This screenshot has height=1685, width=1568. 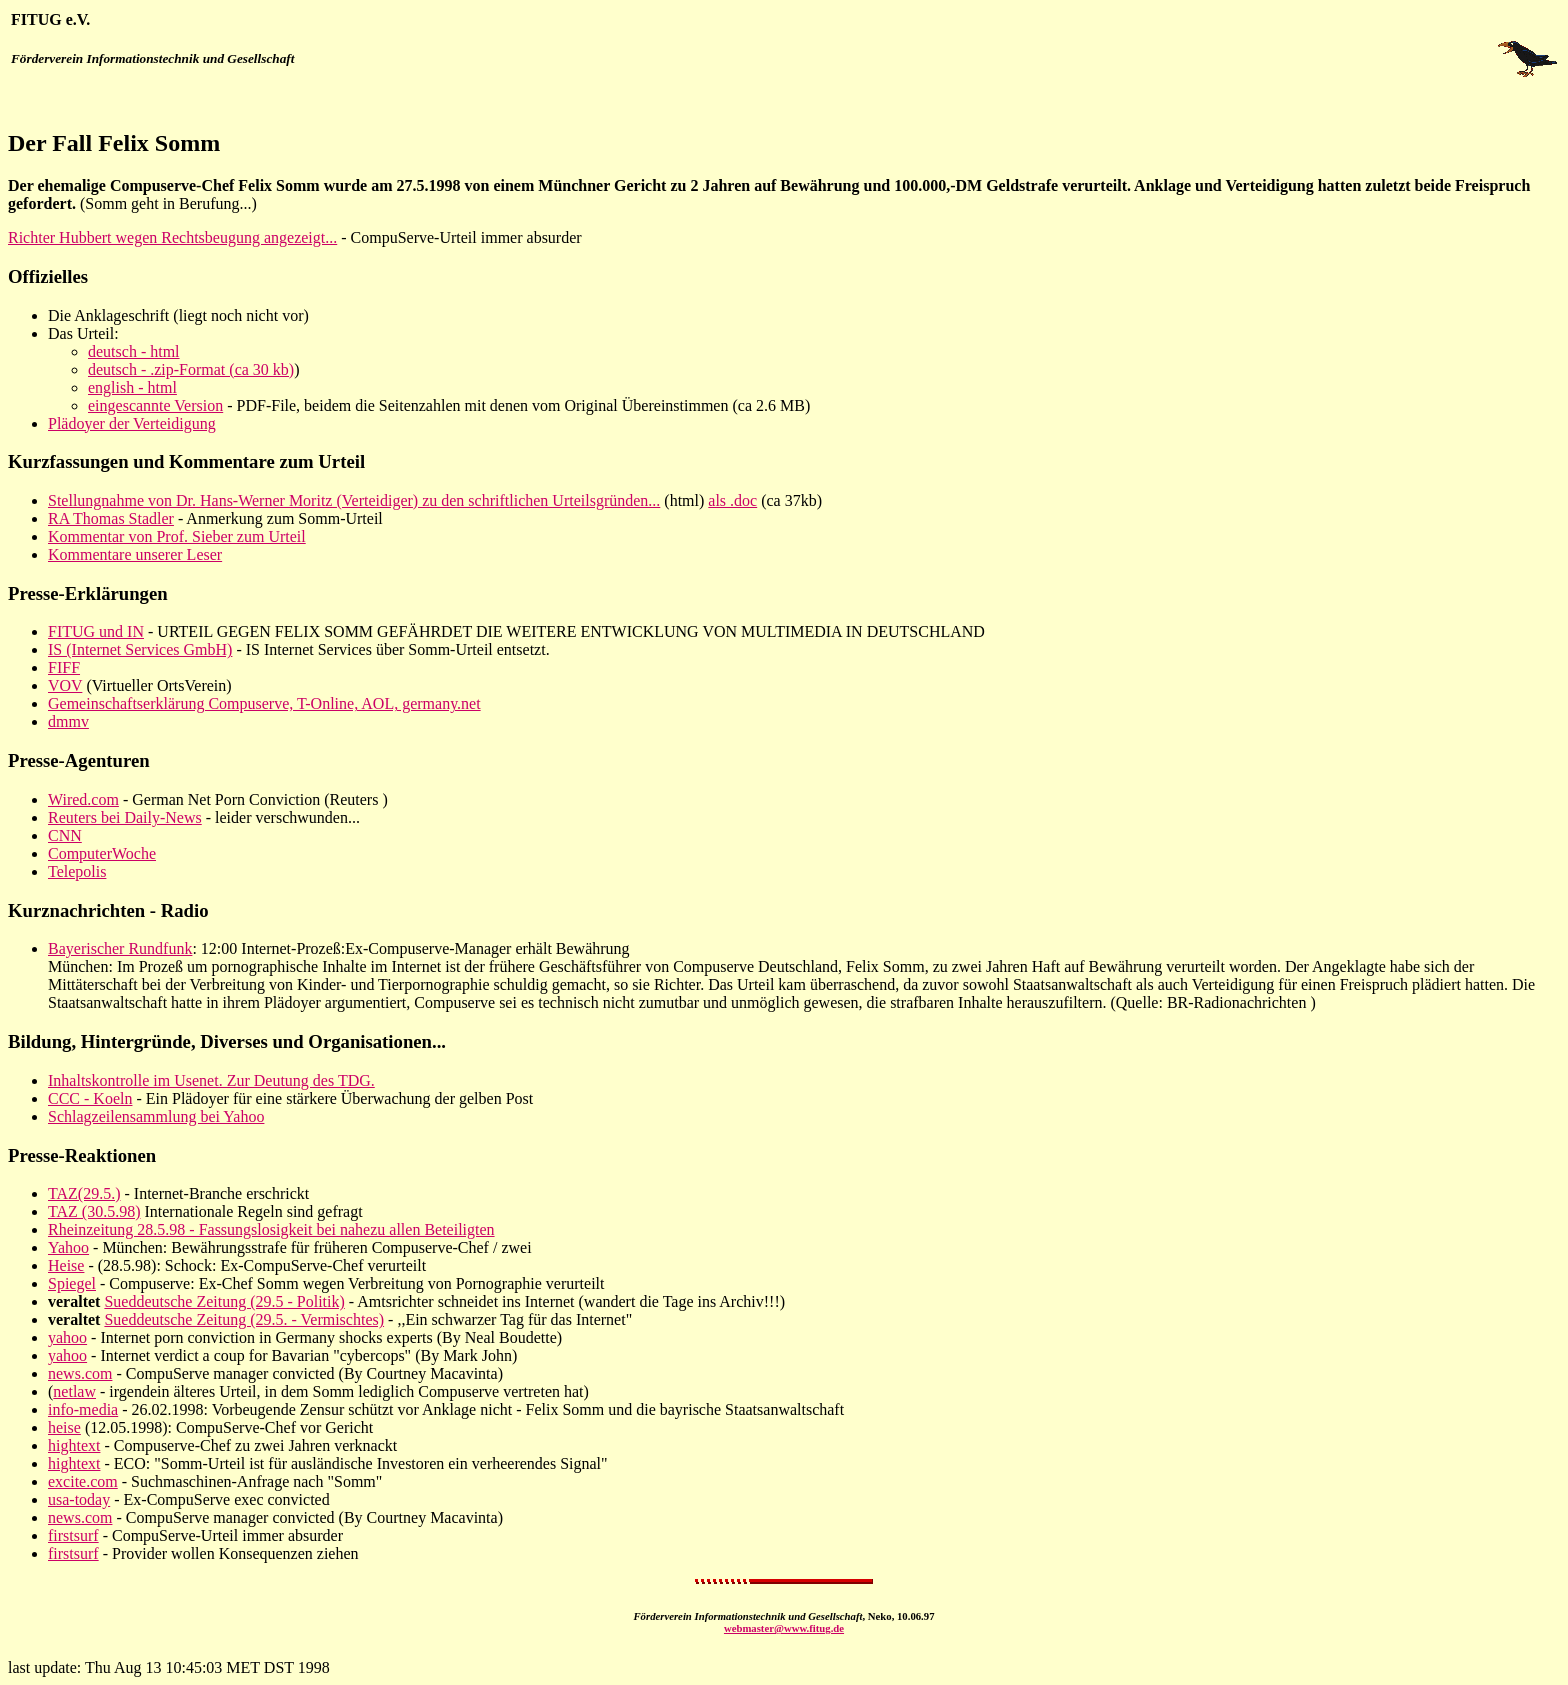 What do you see at coordinates (111, 518) in the screenshot?
I see `RA Thomas Stadler` at bounding box center [111, 518].